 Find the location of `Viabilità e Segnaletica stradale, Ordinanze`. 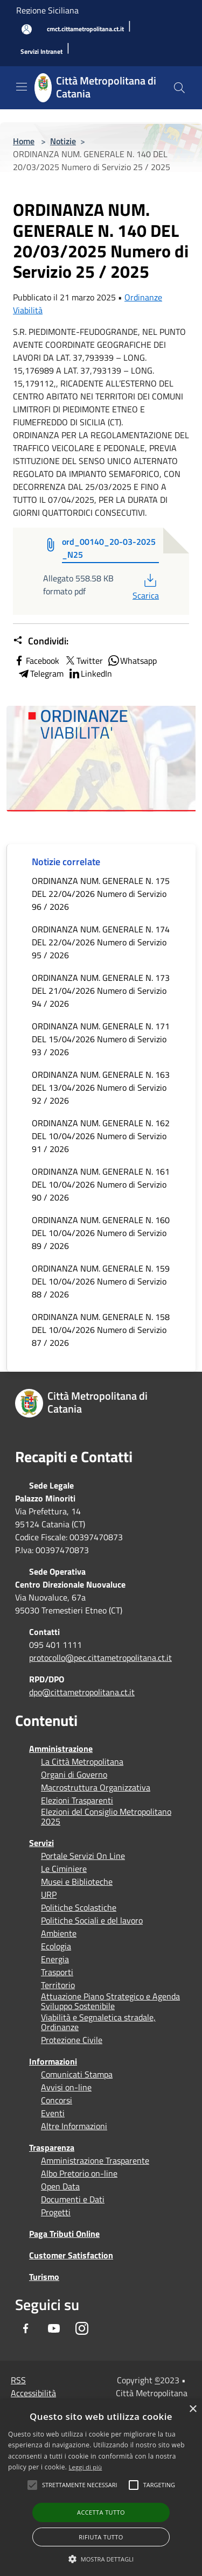

Viabilità e Segnaletica stradale, Ordinanze is located at coordinates (98, 2022).